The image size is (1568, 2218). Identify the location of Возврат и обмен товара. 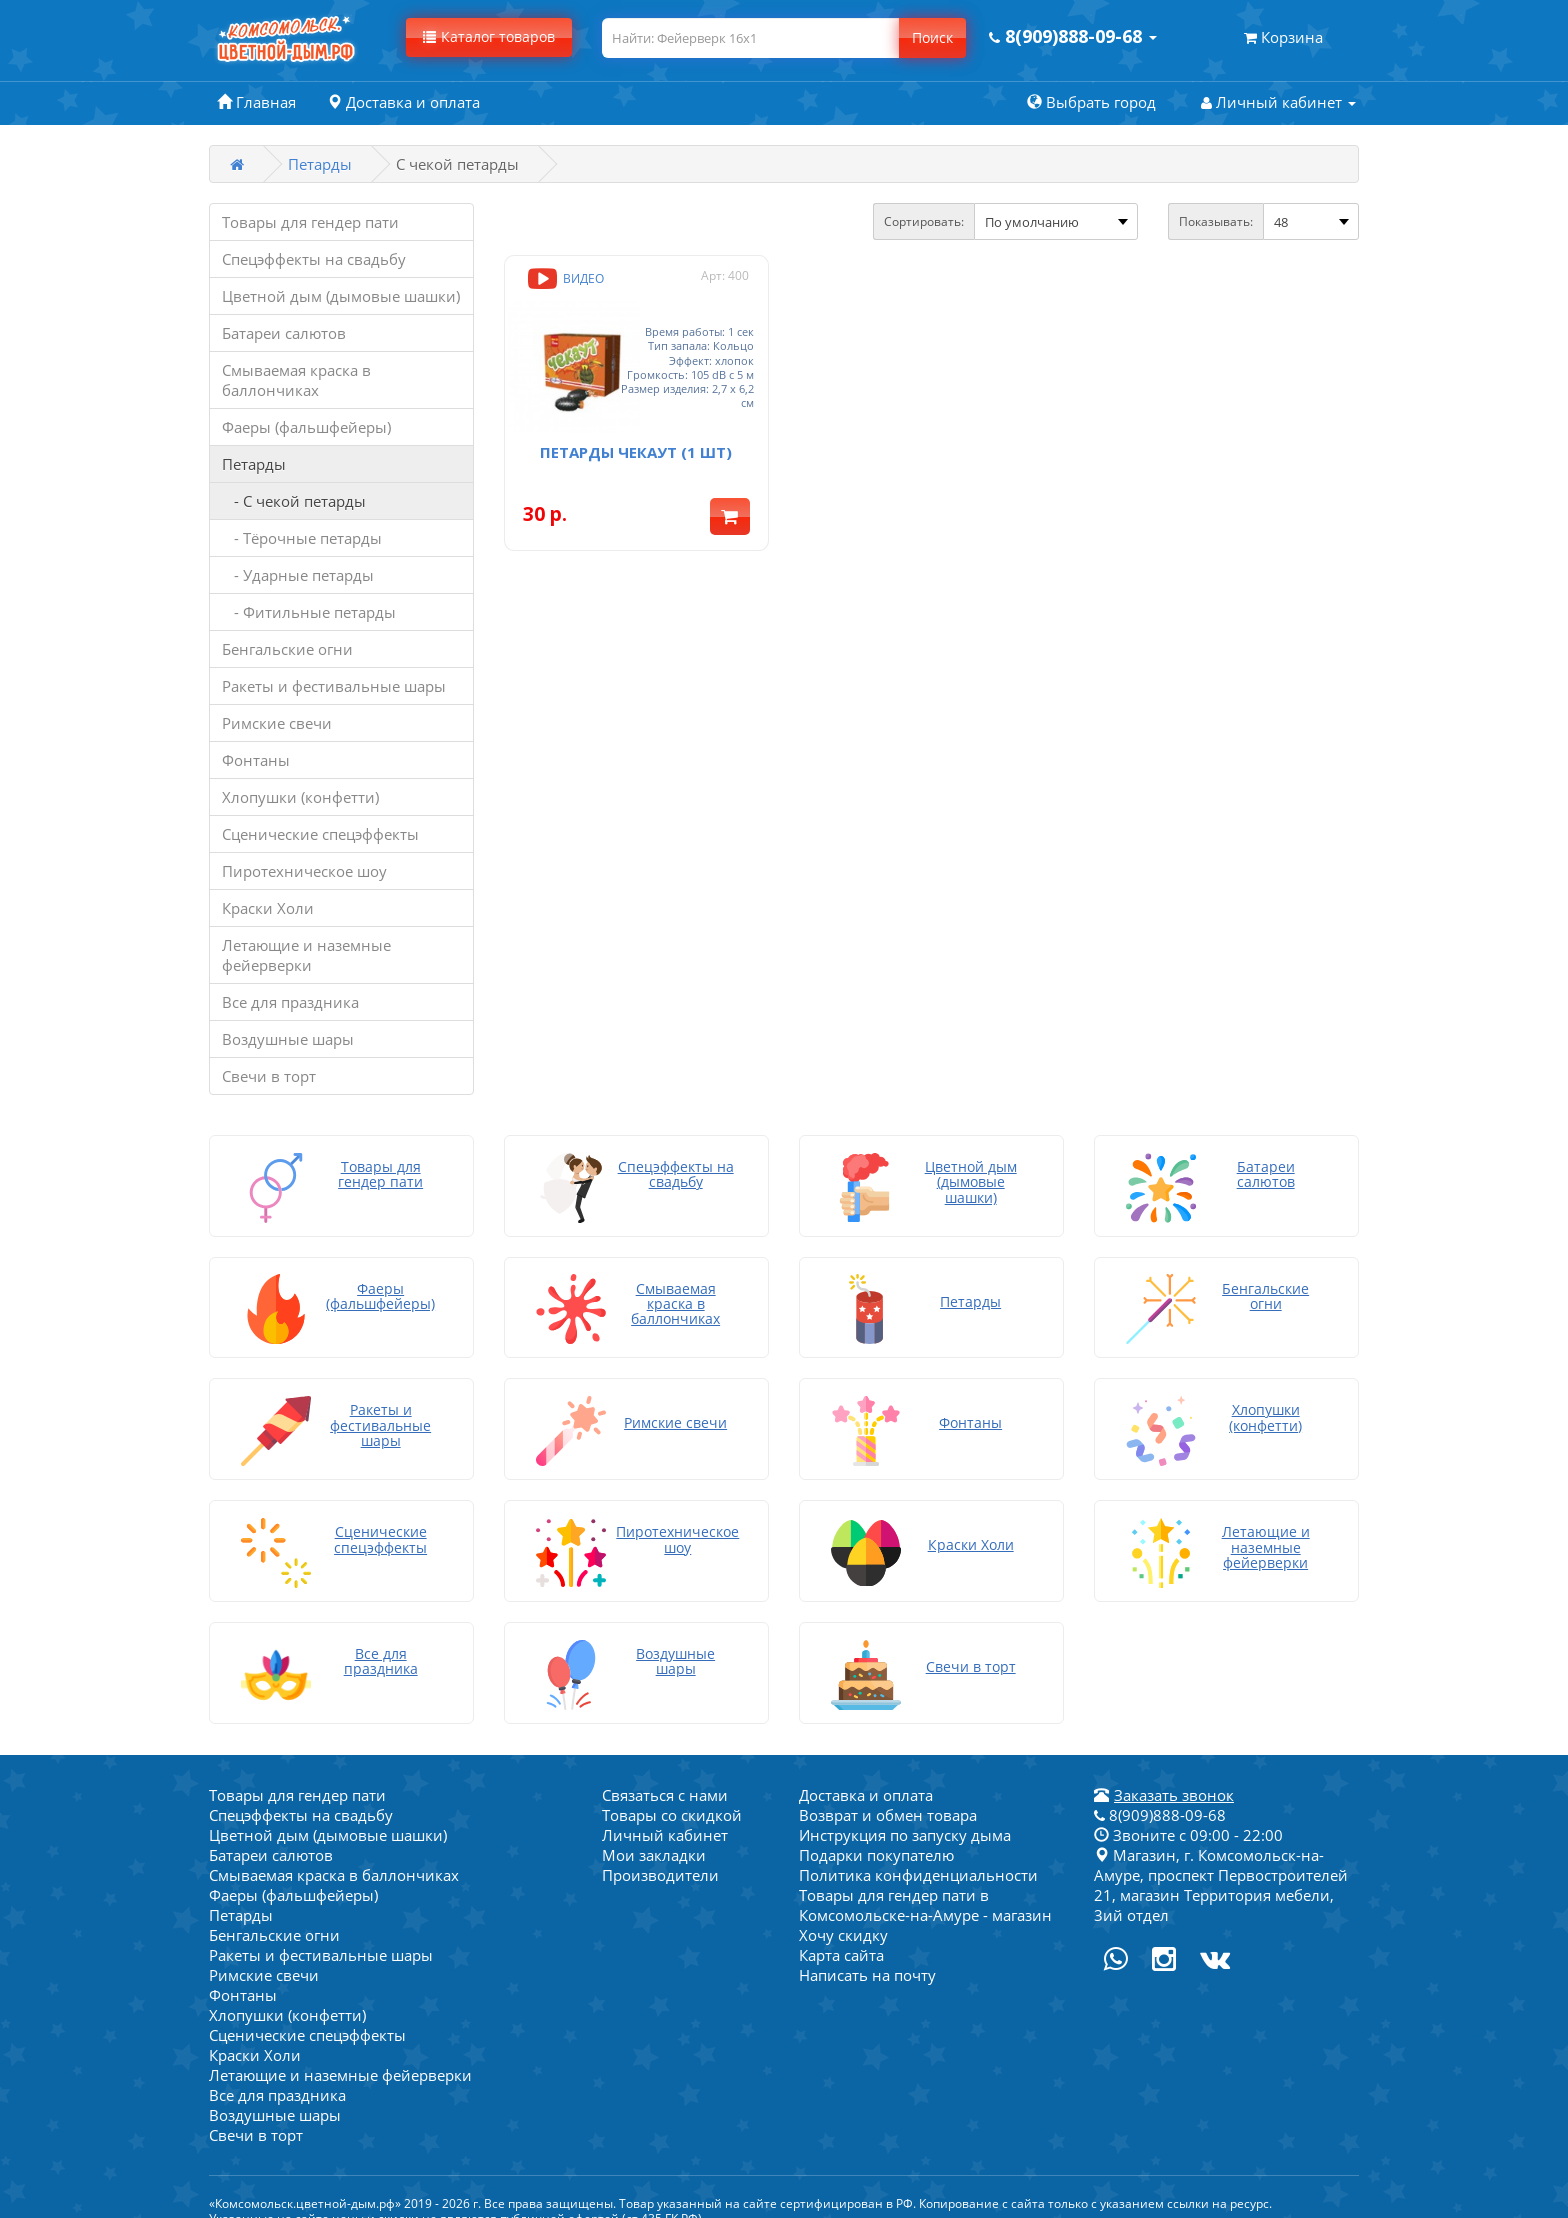
(888, 1796).